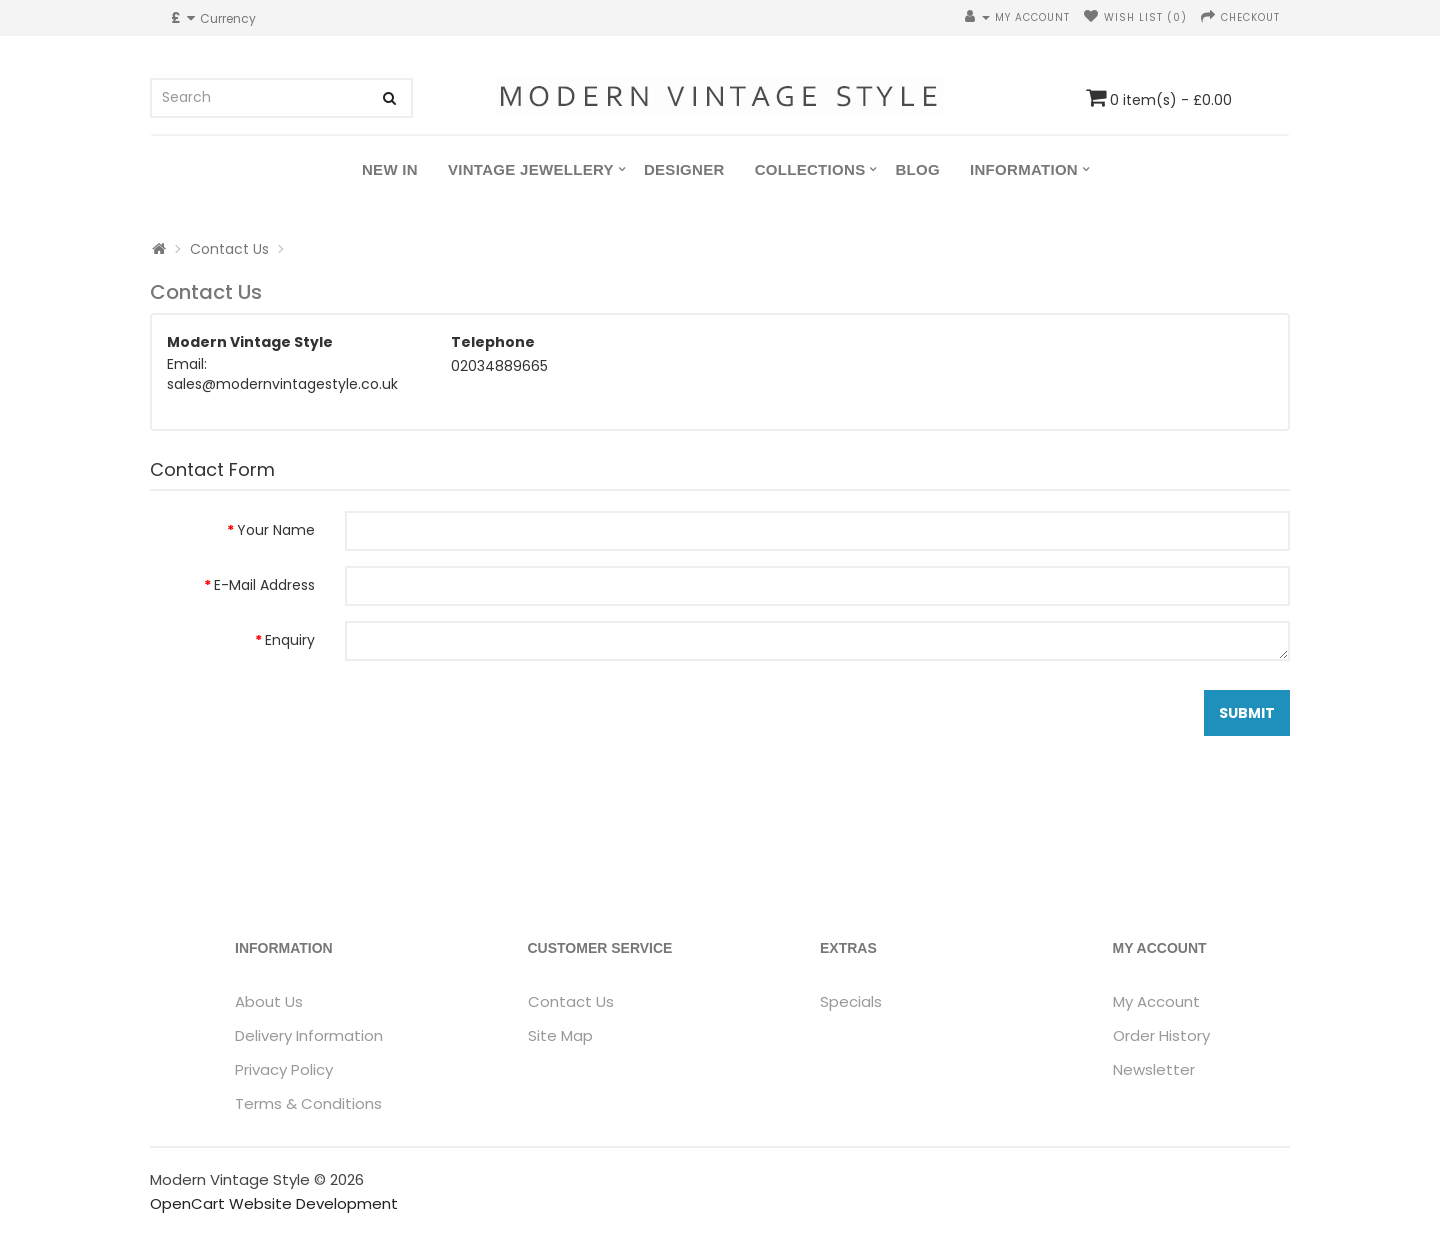 The width and height of the screenshot is (1440, 1236). Describe the element at coordinates (309, 1035) in the screenshot. I see `Delivery Information` at that location.